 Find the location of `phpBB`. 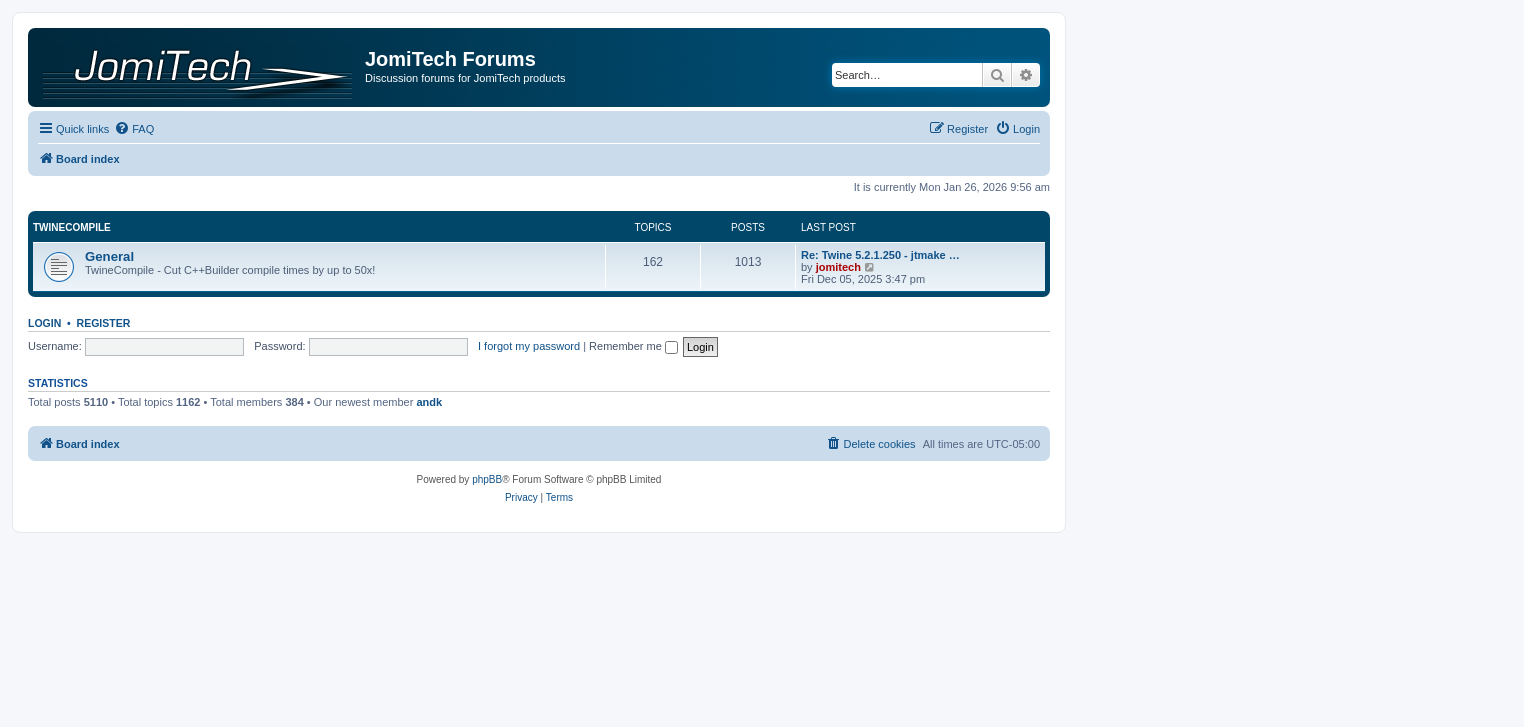

phpBB is located at coordinates (487, 479).